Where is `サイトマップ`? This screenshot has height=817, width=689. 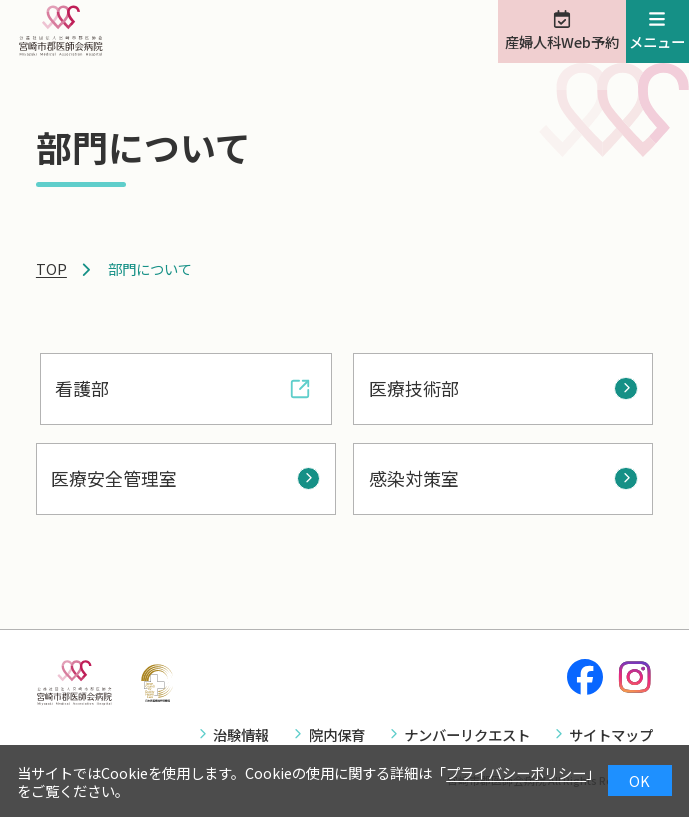
サイトマップ is located at coordinates (611, 734).